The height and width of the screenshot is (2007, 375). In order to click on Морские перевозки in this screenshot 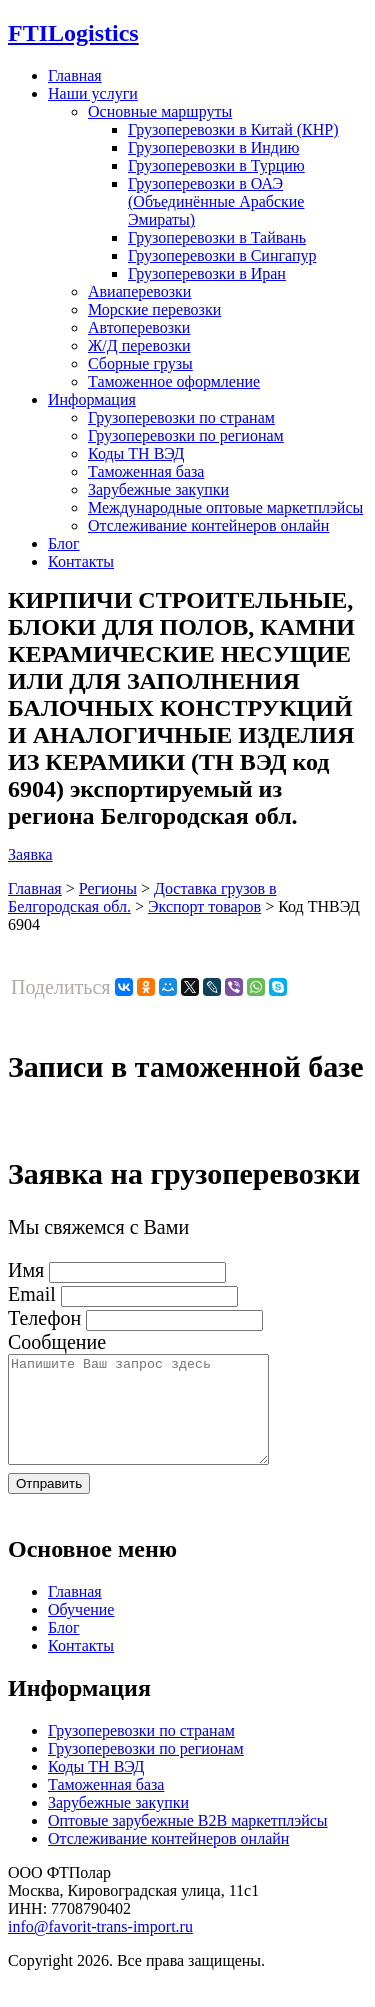, I will do `click(154, 309)`.